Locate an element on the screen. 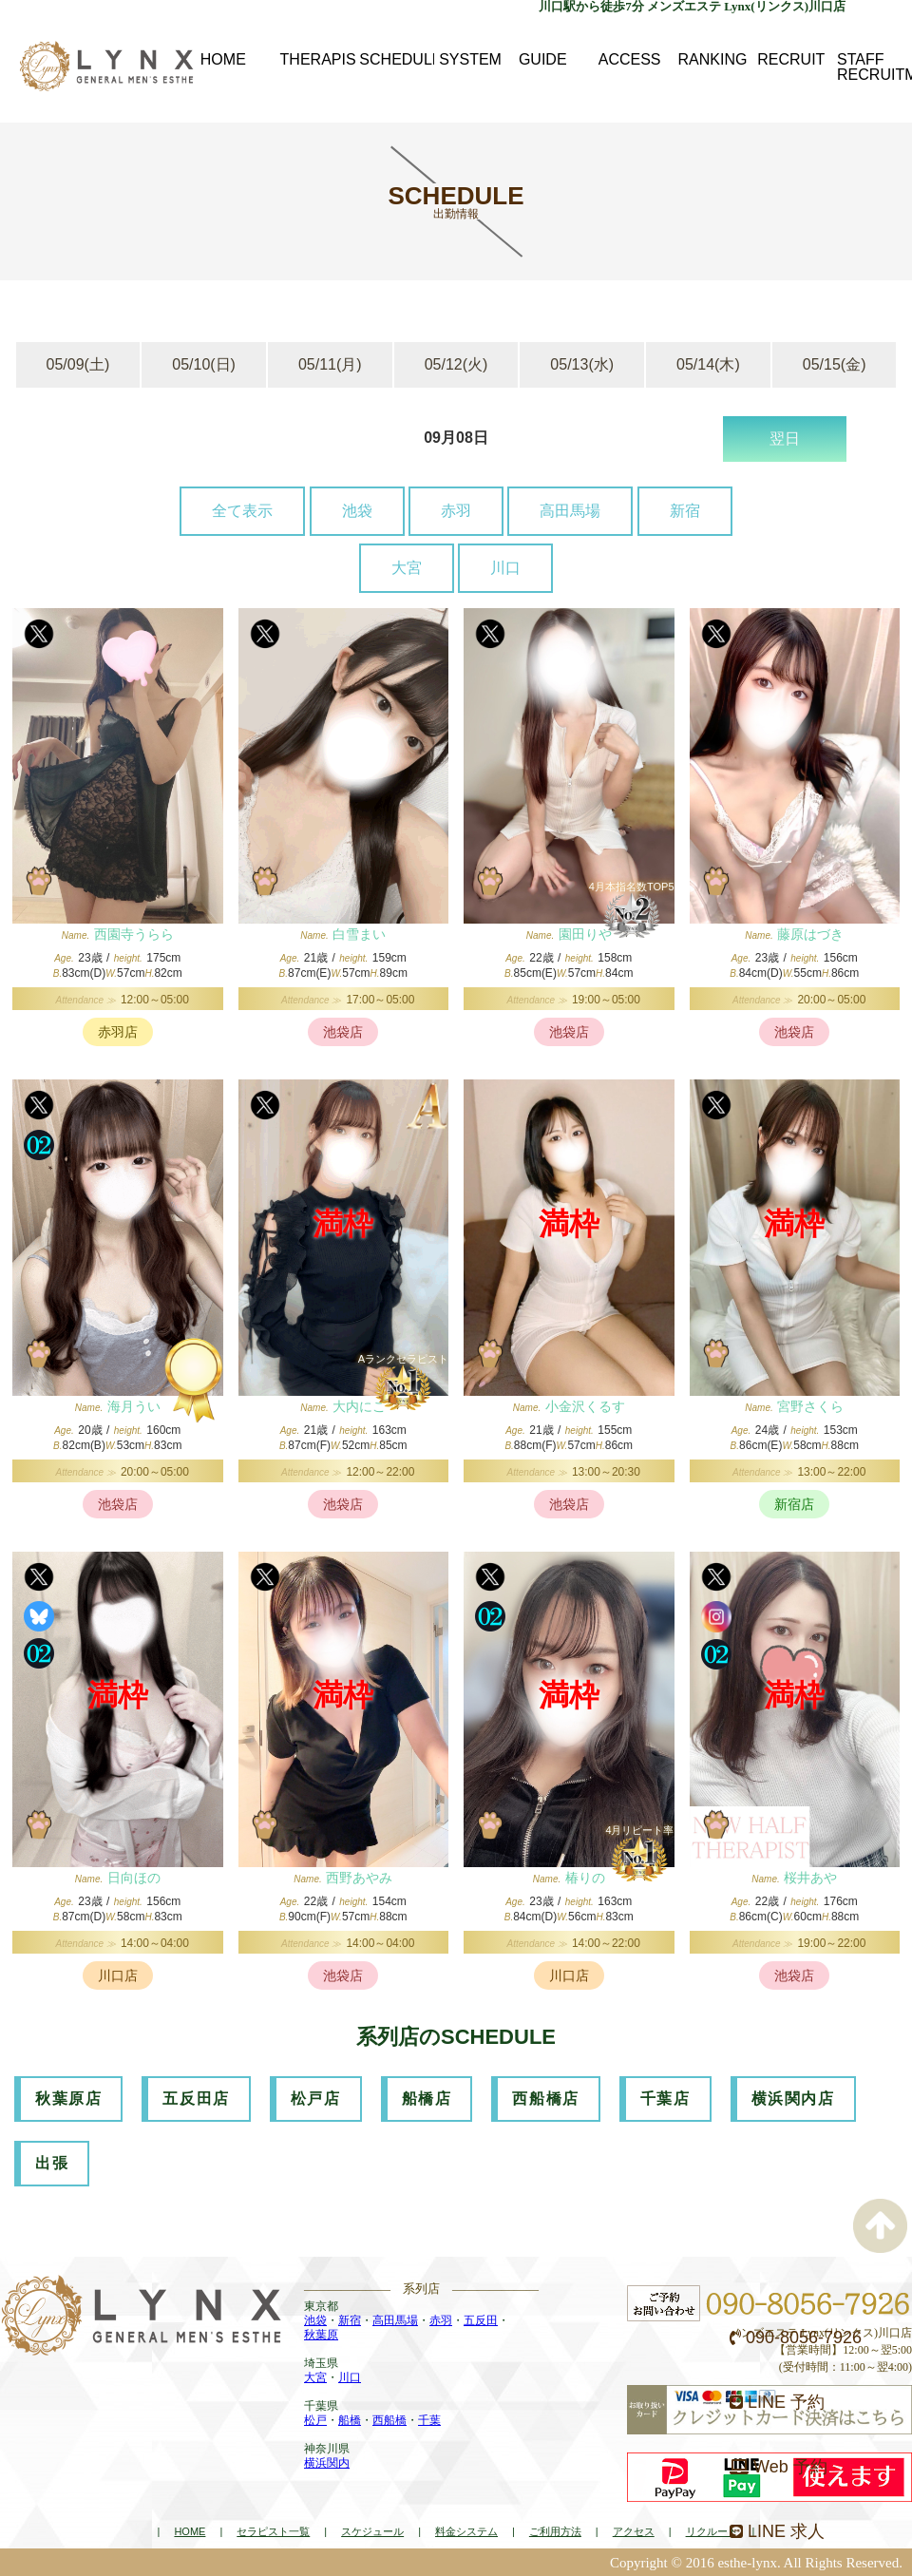 The height and width of the screenshot is (2576, 912). 松戸店 is located at coordinates (316, 2098).